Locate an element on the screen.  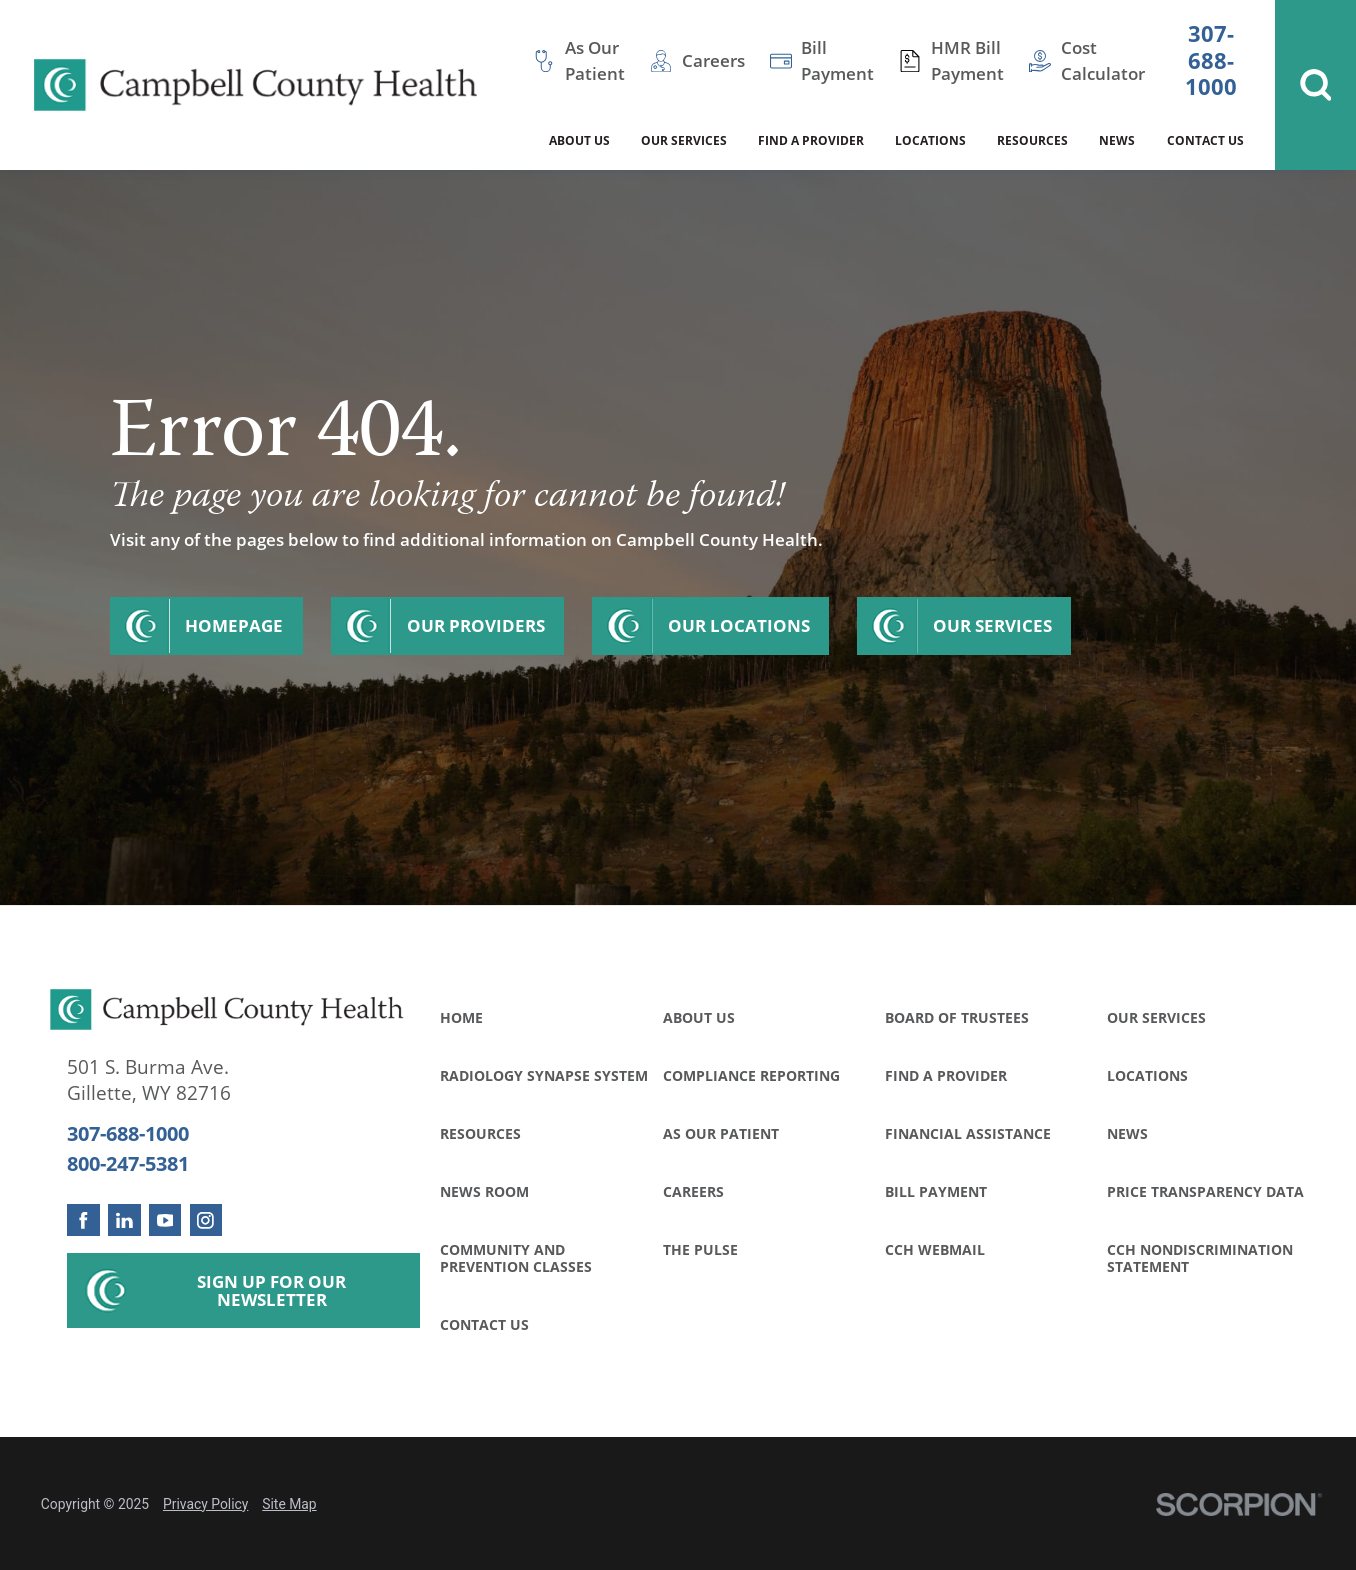
Our Services [menuitem] is located at coordinates (684, 140).